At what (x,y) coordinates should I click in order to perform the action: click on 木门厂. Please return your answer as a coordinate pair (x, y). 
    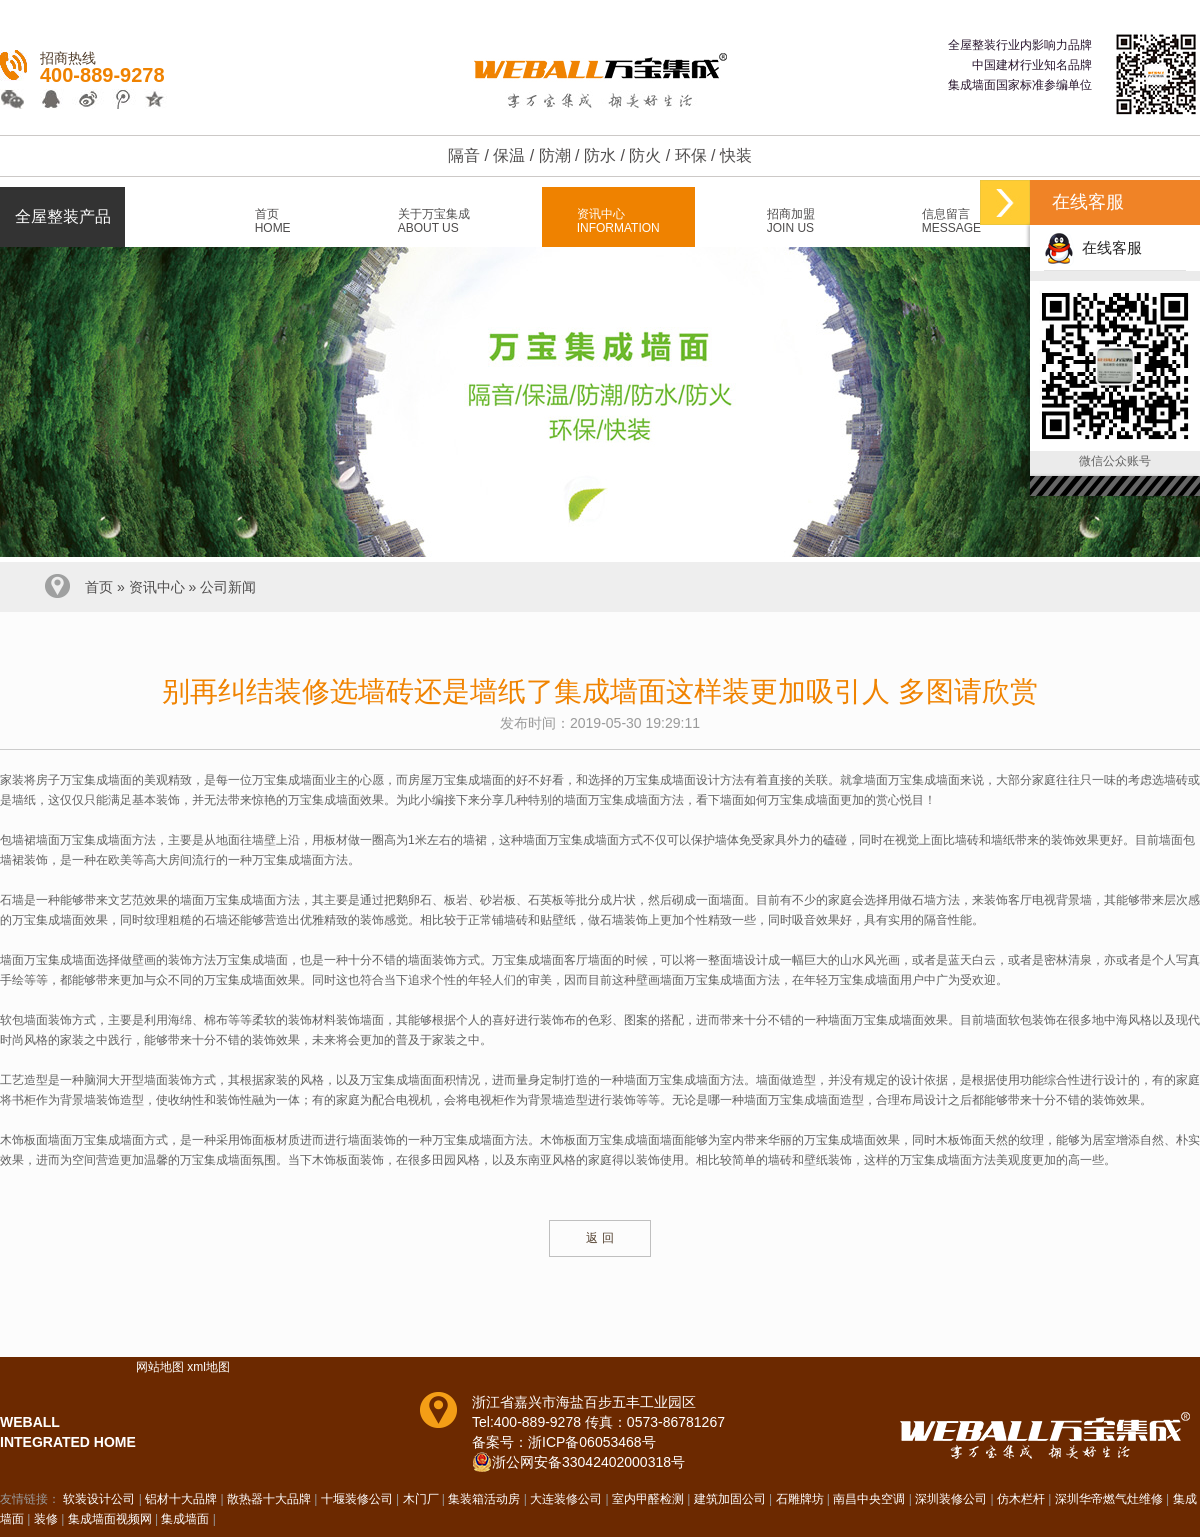
    Looking at the image, I should click on (421, 1499).